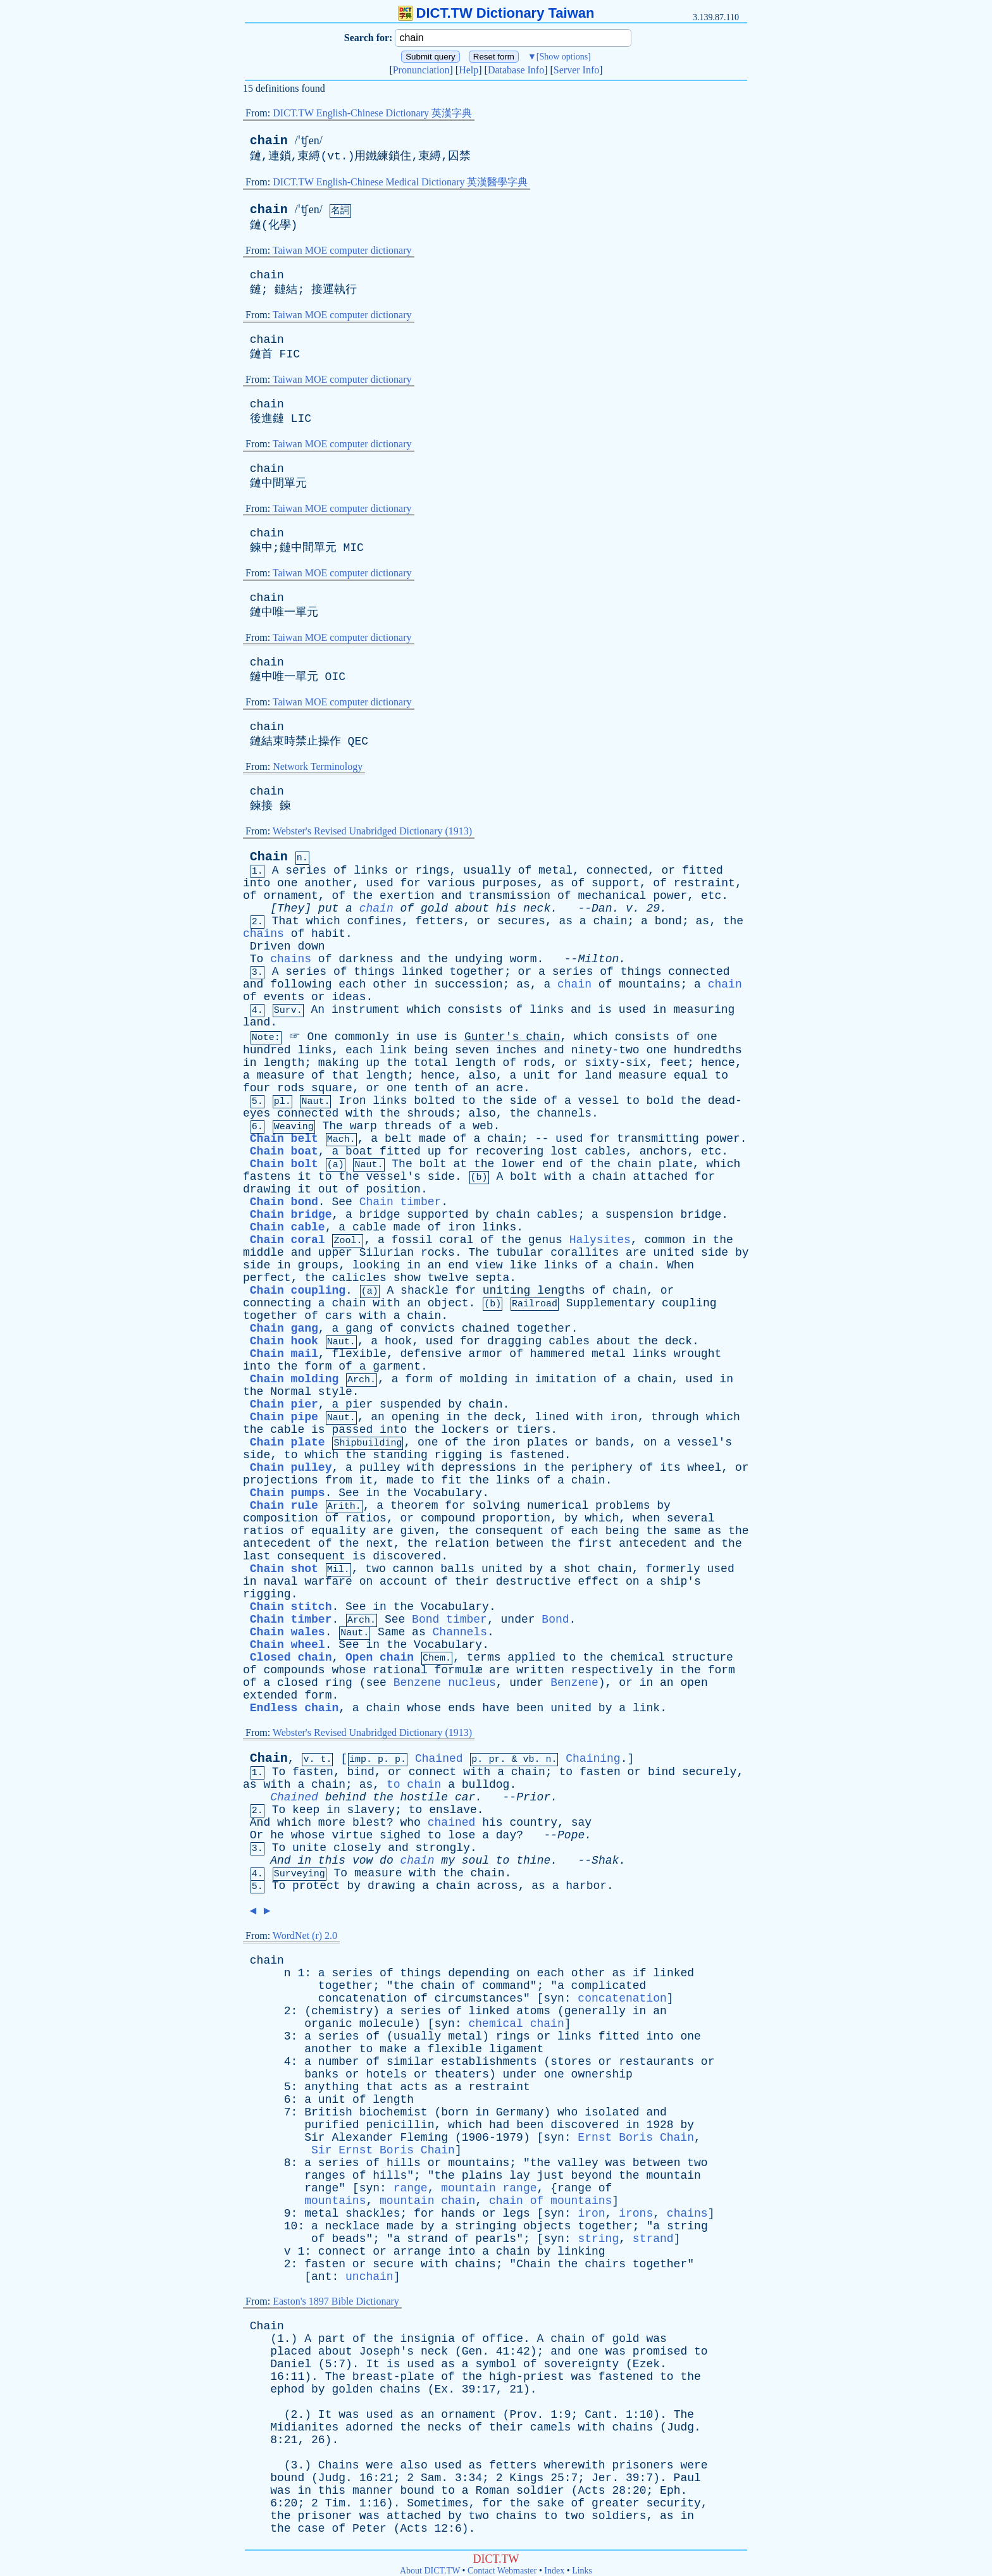 This screenshot has width=992, height=2576. What do you see at coordinates (294, 1708) in the screenshot?
I see `Endless chain` at bounding box center [294, 1708].